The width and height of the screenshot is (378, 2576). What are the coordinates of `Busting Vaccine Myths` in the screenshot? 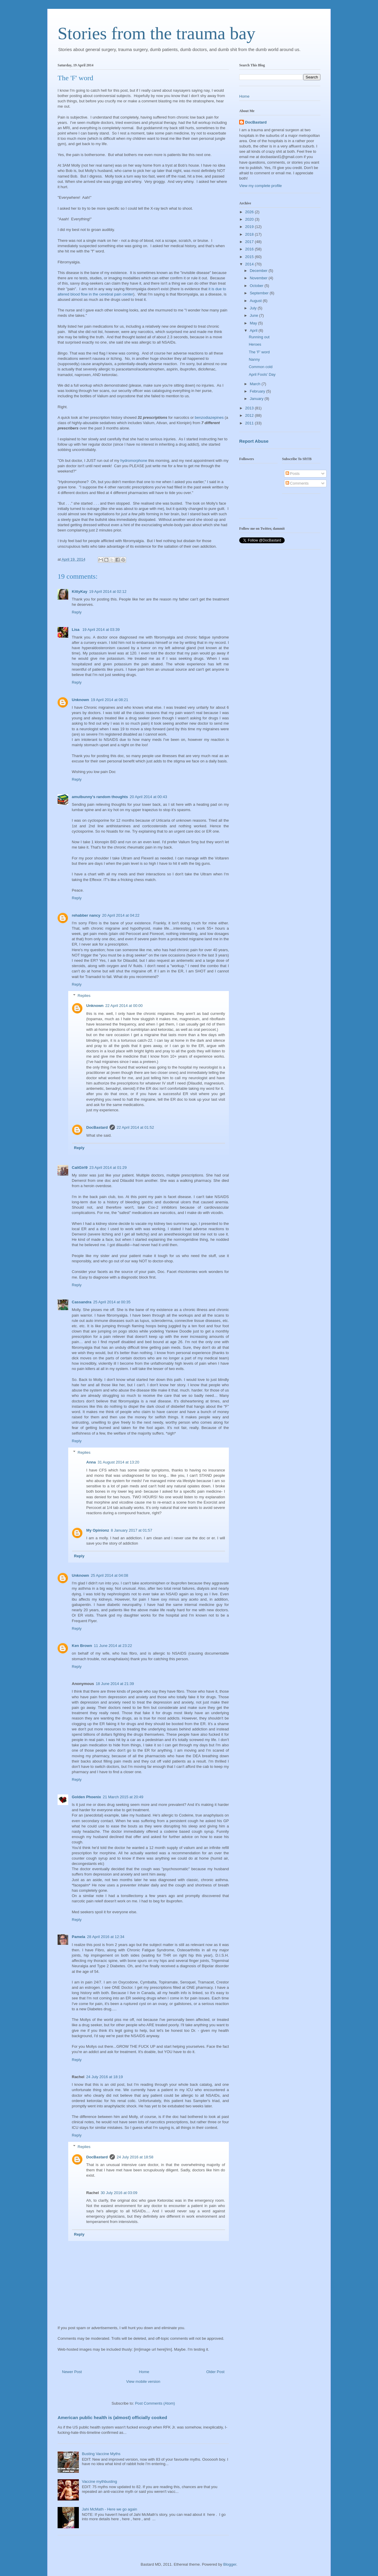 It's located at (101, 2454).